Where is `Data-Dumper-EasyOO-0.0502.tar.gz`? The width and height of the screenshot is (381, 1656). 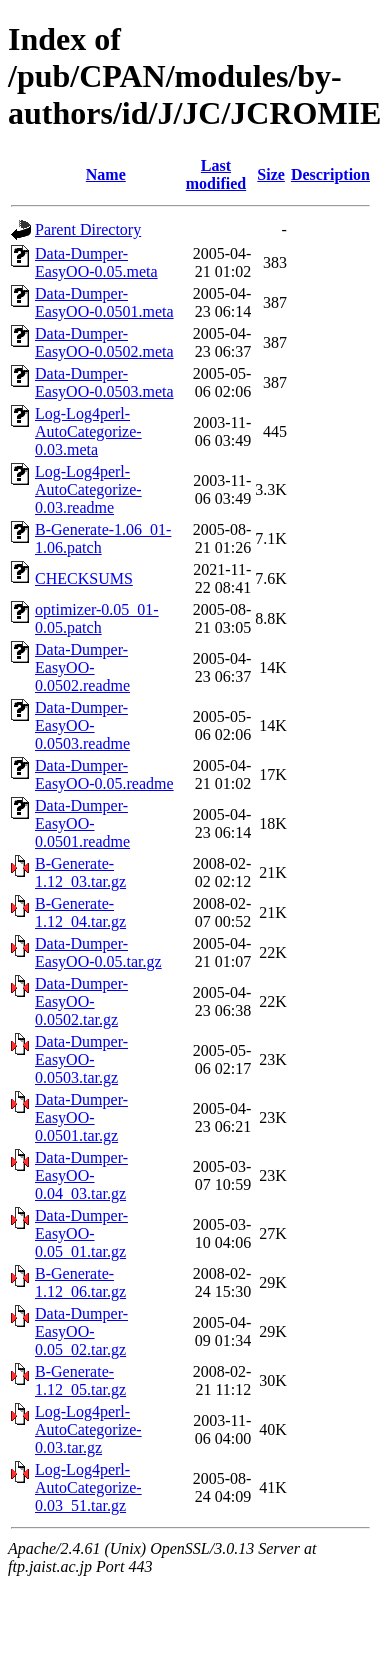
Data-Dumper-EasyOO-0.0502.tar.gz is located at coordinates (81, 1001).